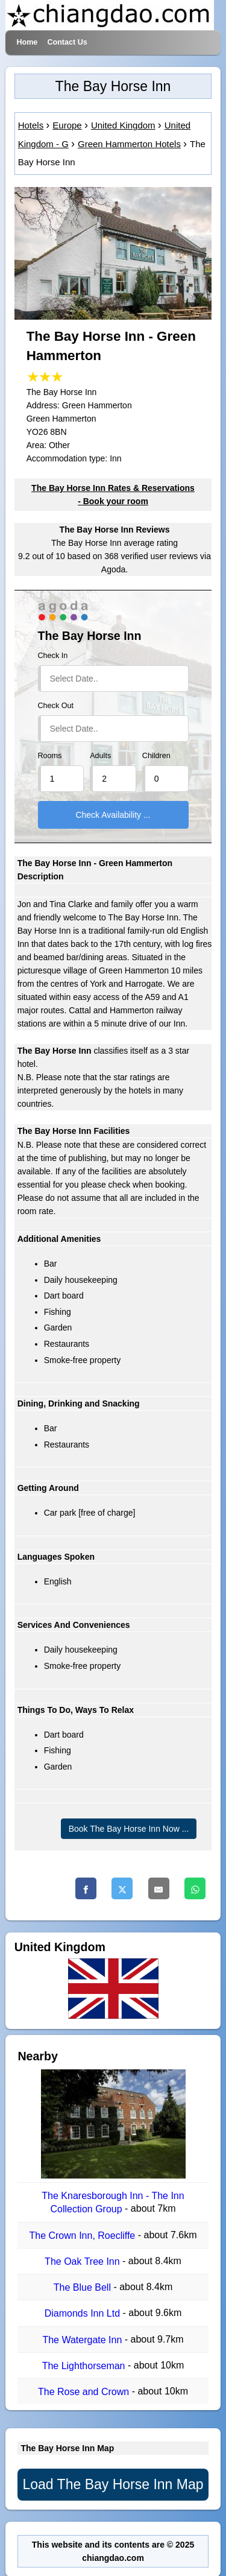 The width and height of the screenshot is (226, 2576). I want to click on Adults, so click(100, 756).